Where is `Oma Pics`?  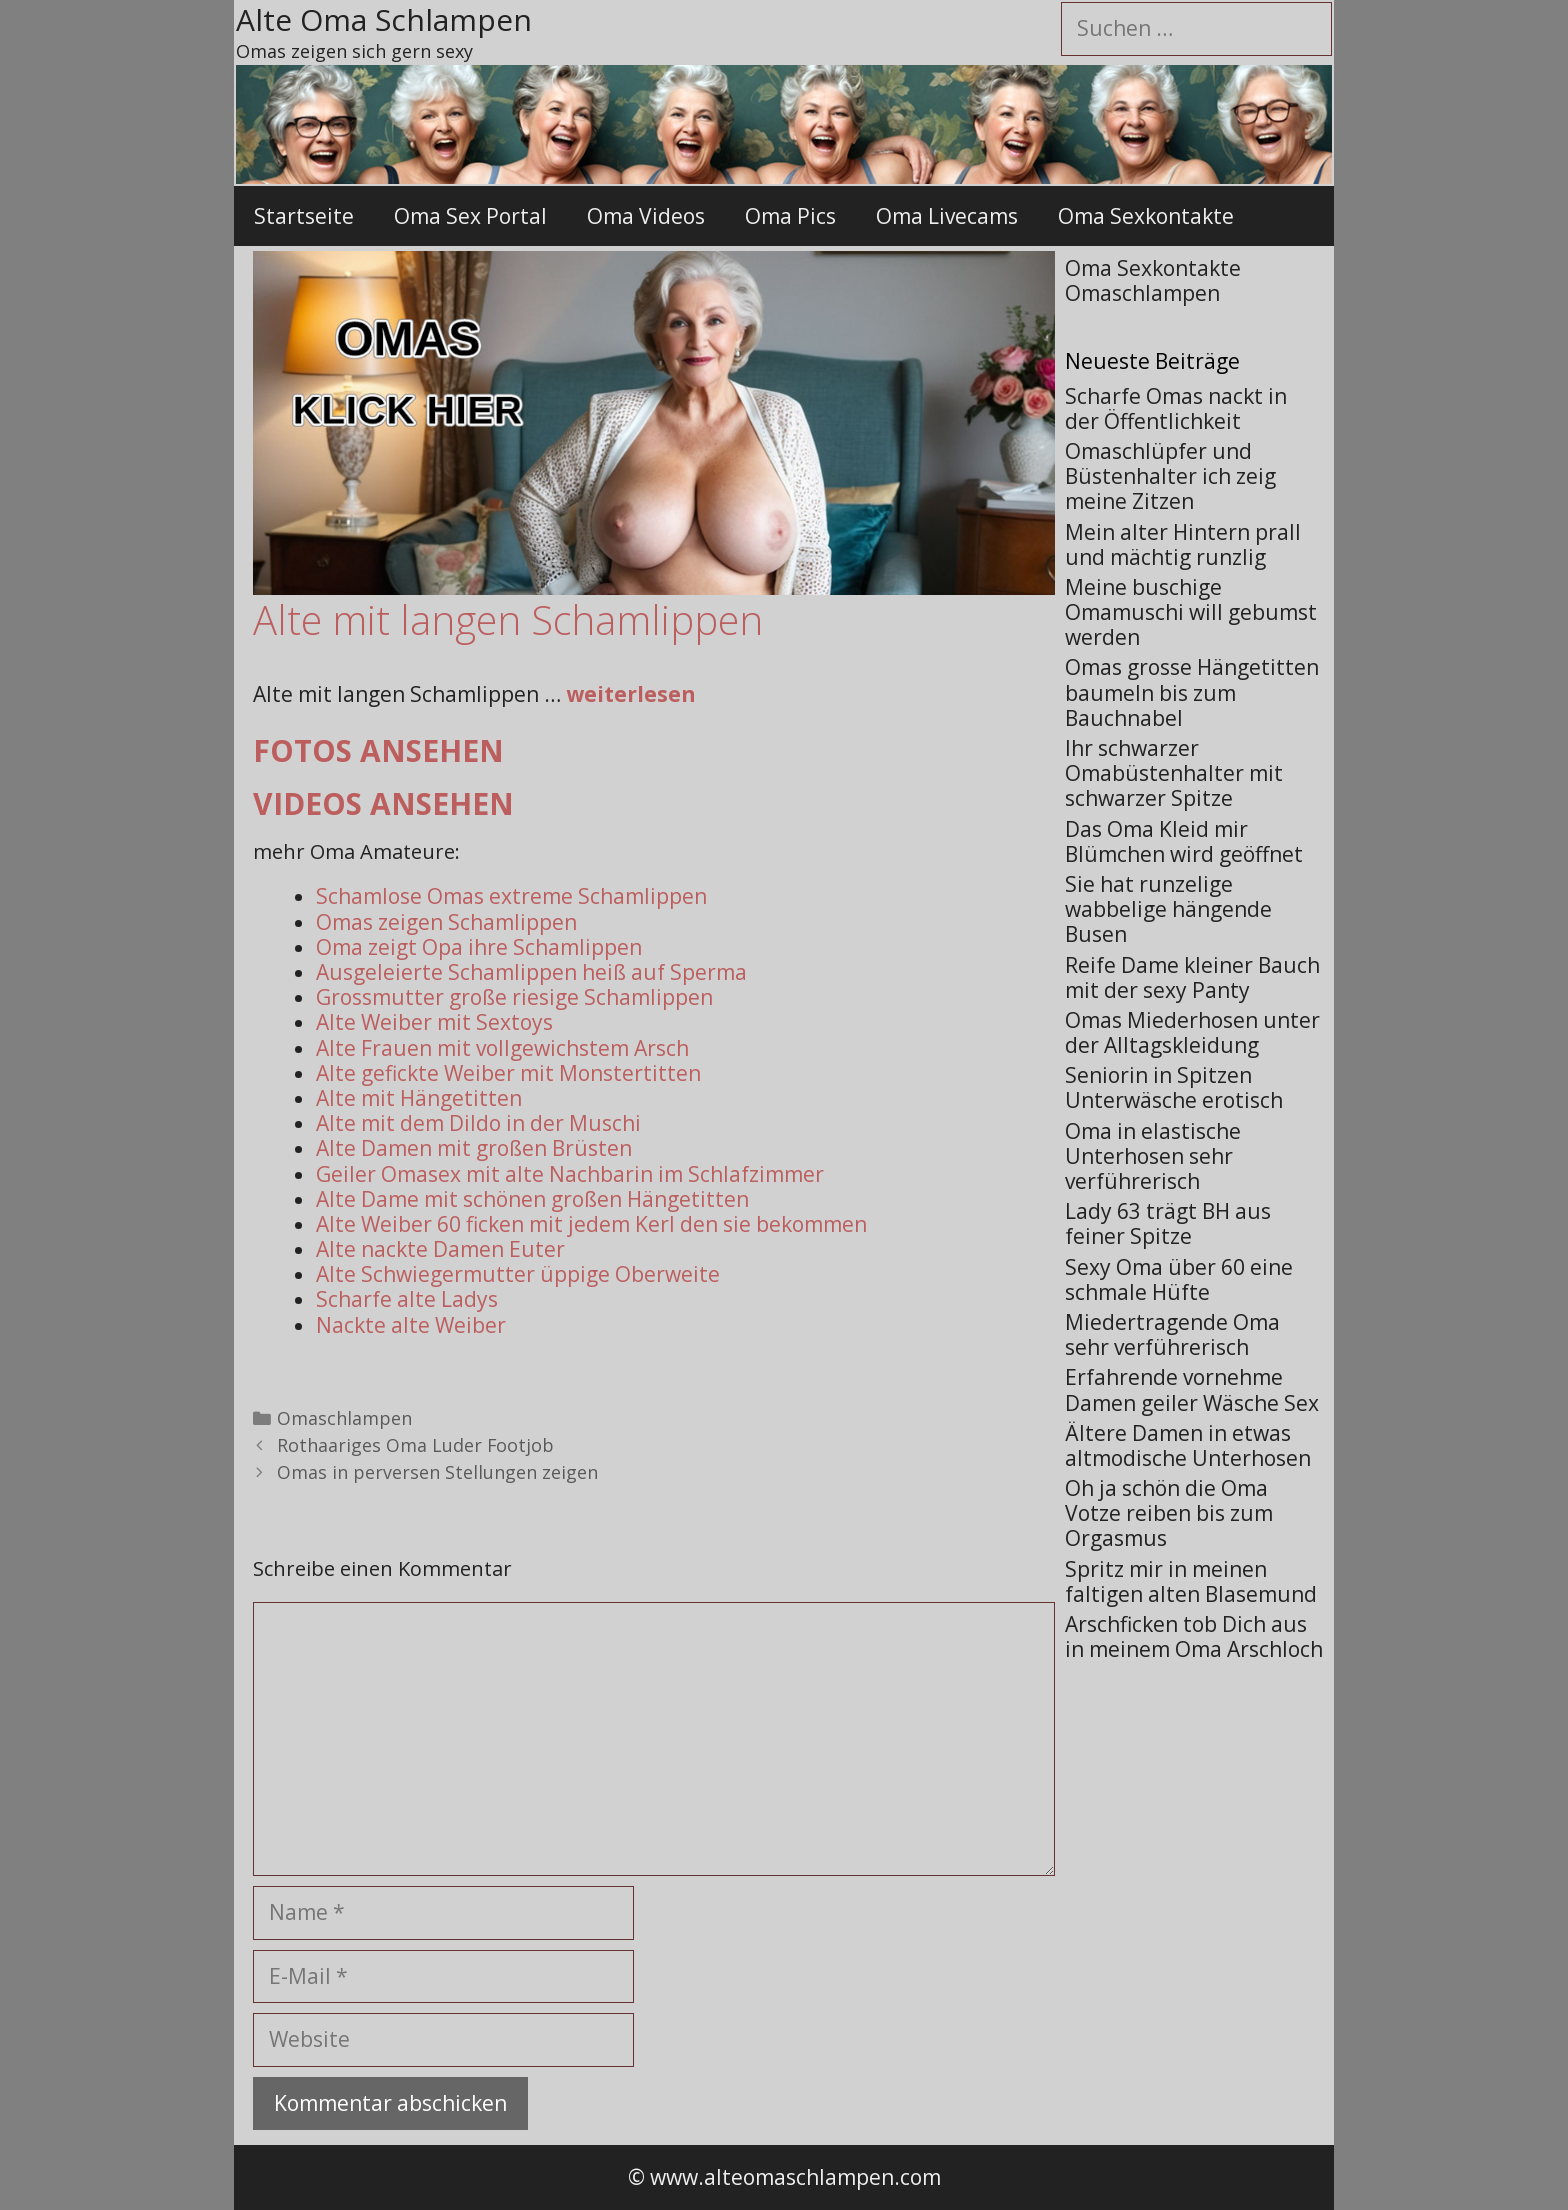 Oma Pics is located at coordinates (790, 216).